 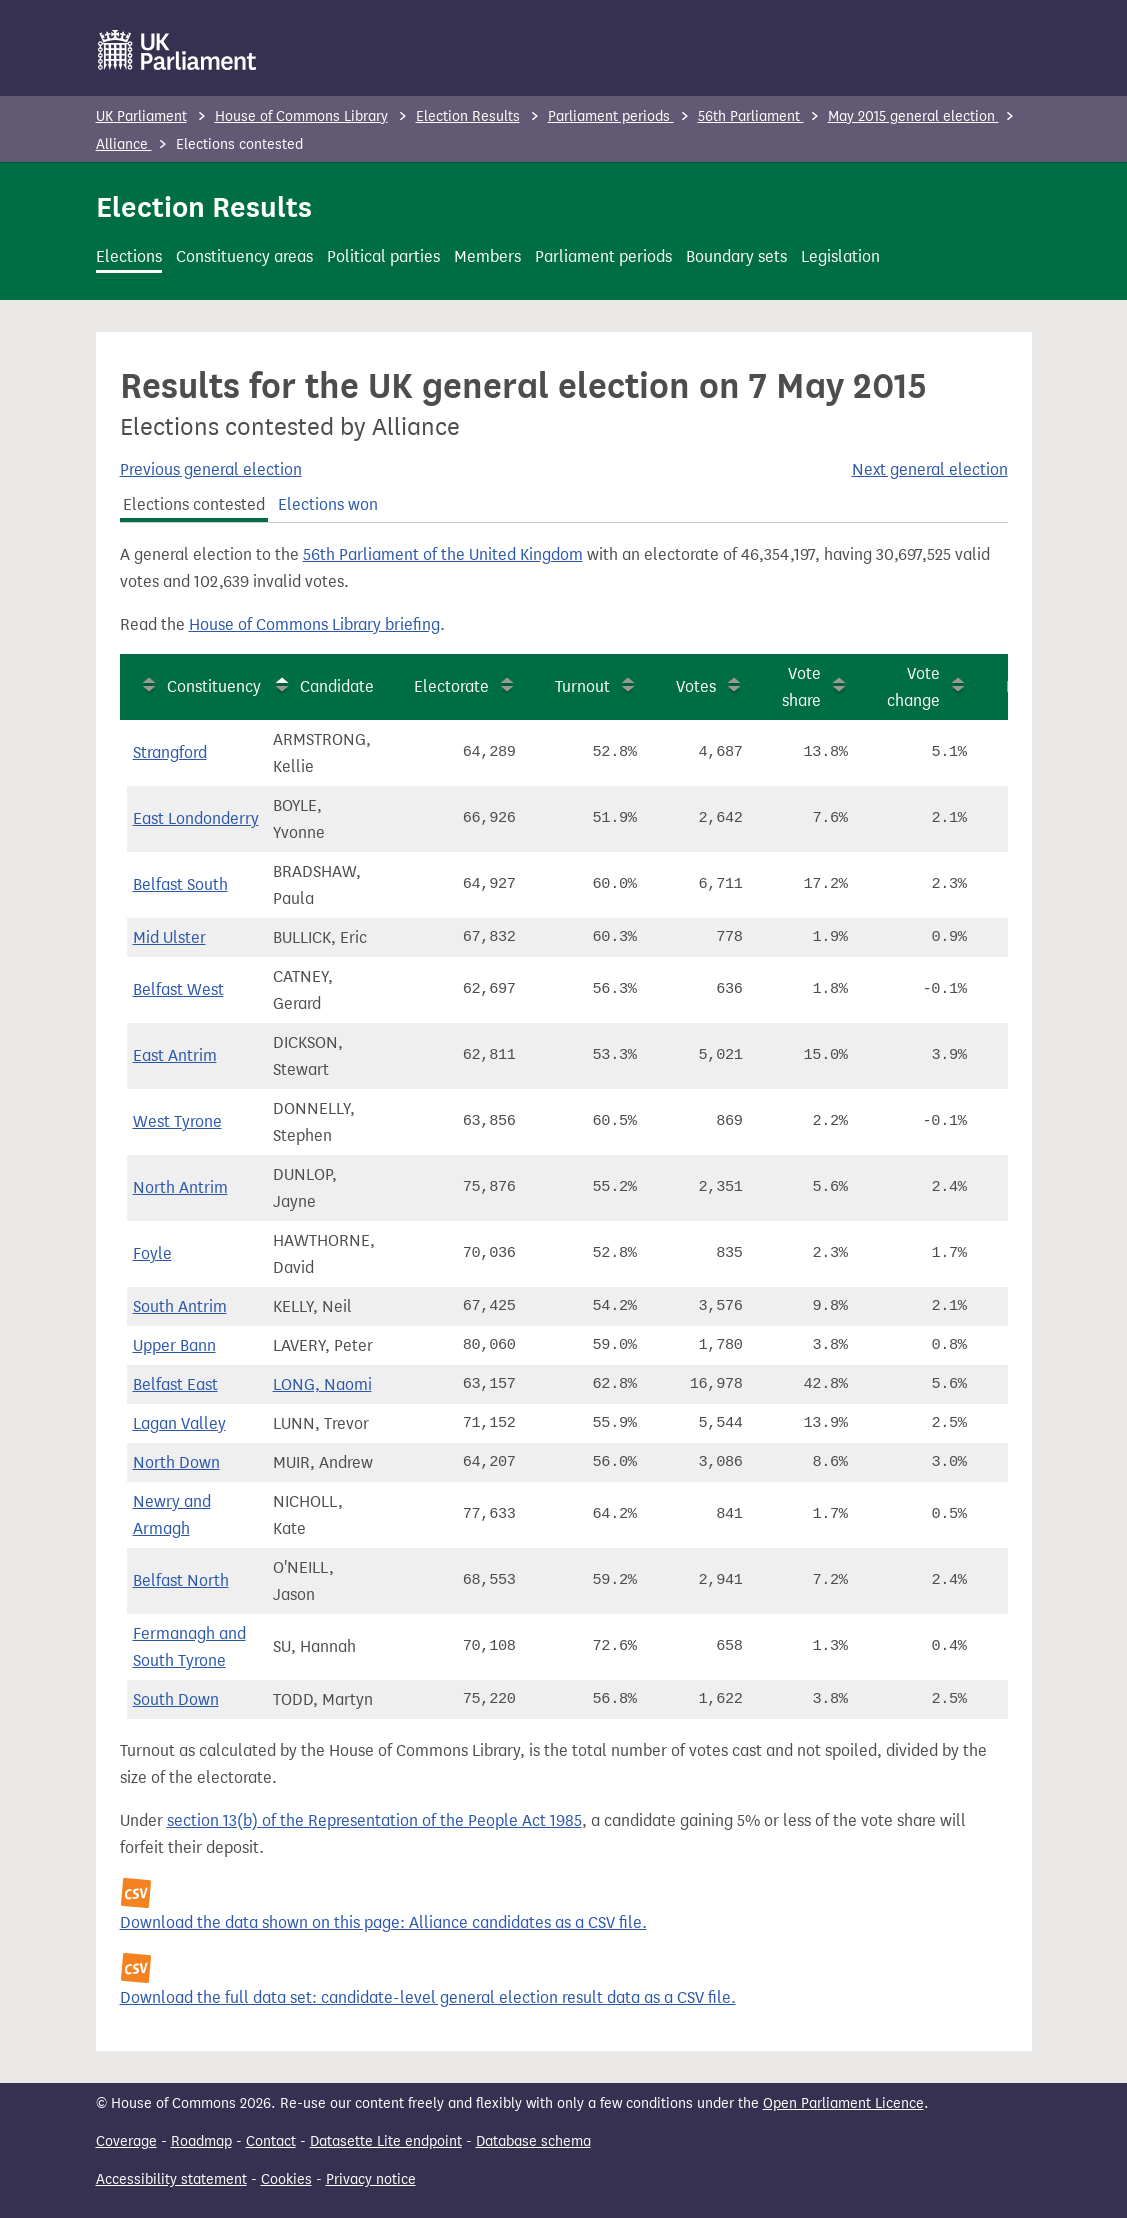 I want to click on Privacy notice, so click(x=371, y=2179).